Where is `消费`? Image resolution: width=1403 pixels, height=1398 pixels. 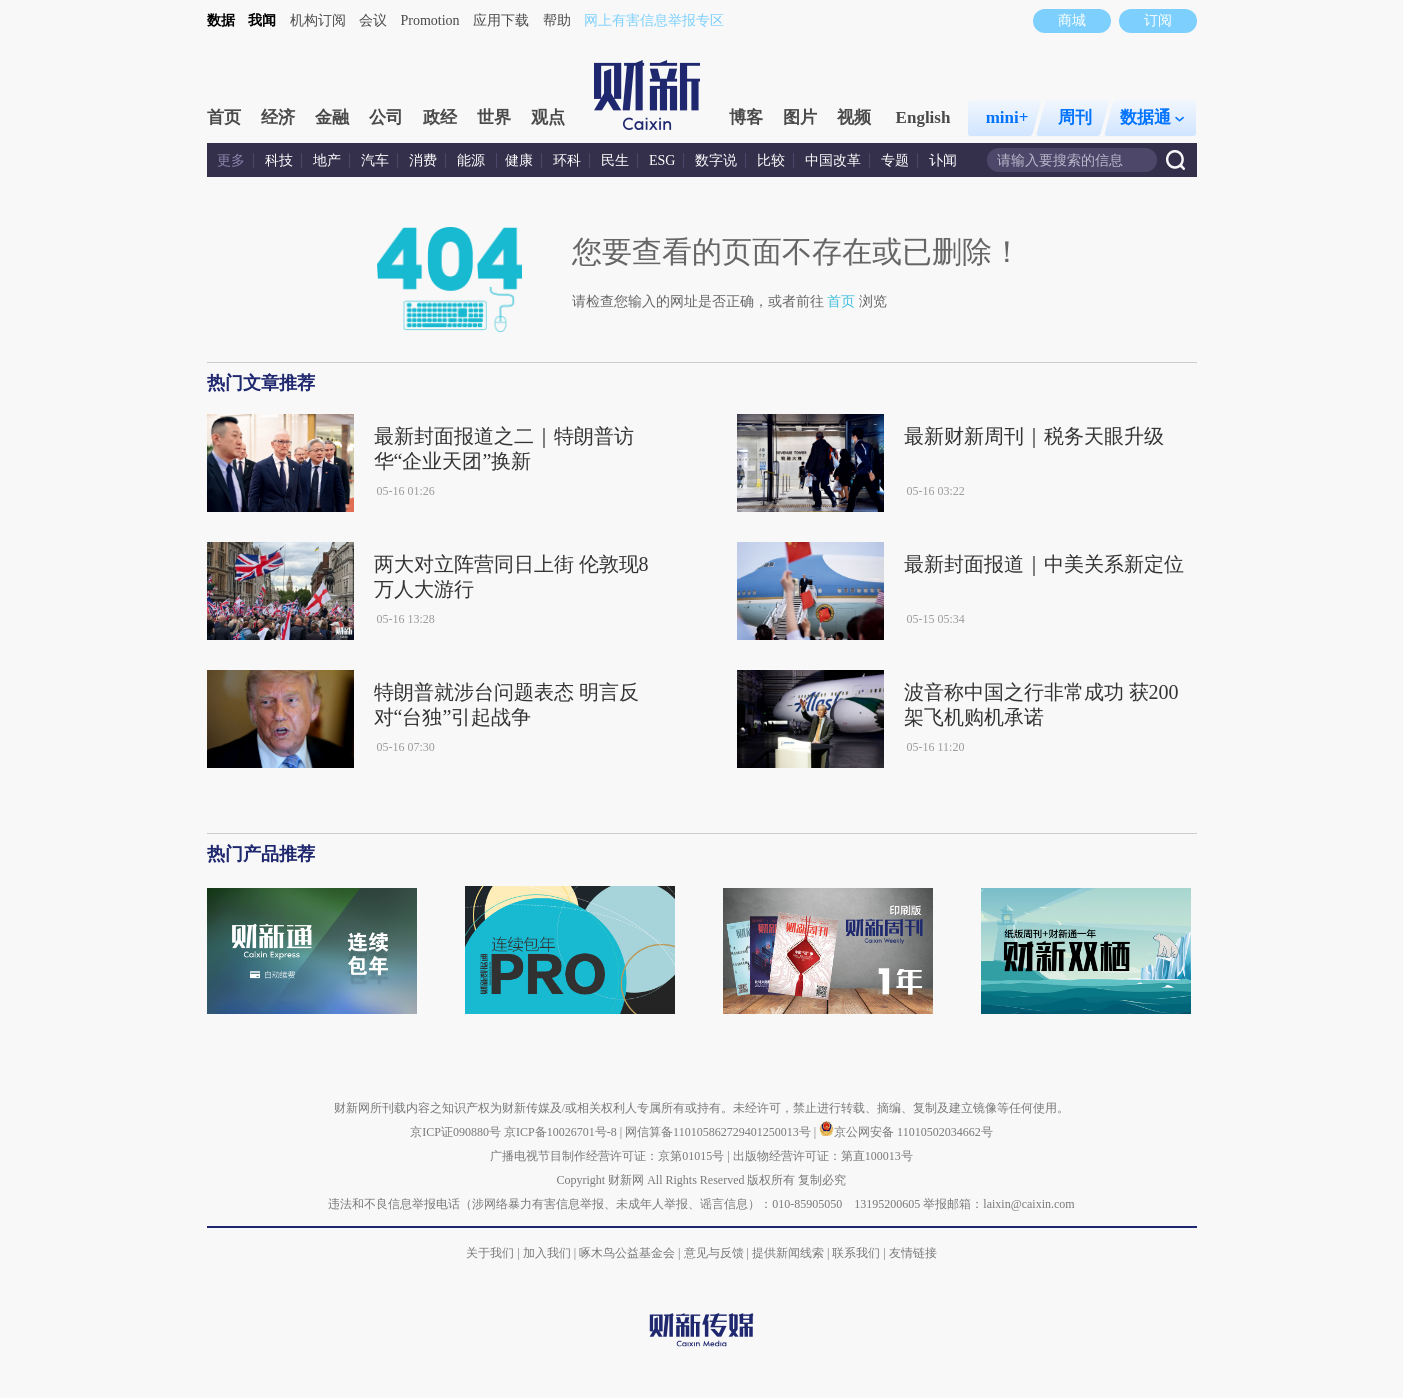 消费 is located at coordinates (423, 160).